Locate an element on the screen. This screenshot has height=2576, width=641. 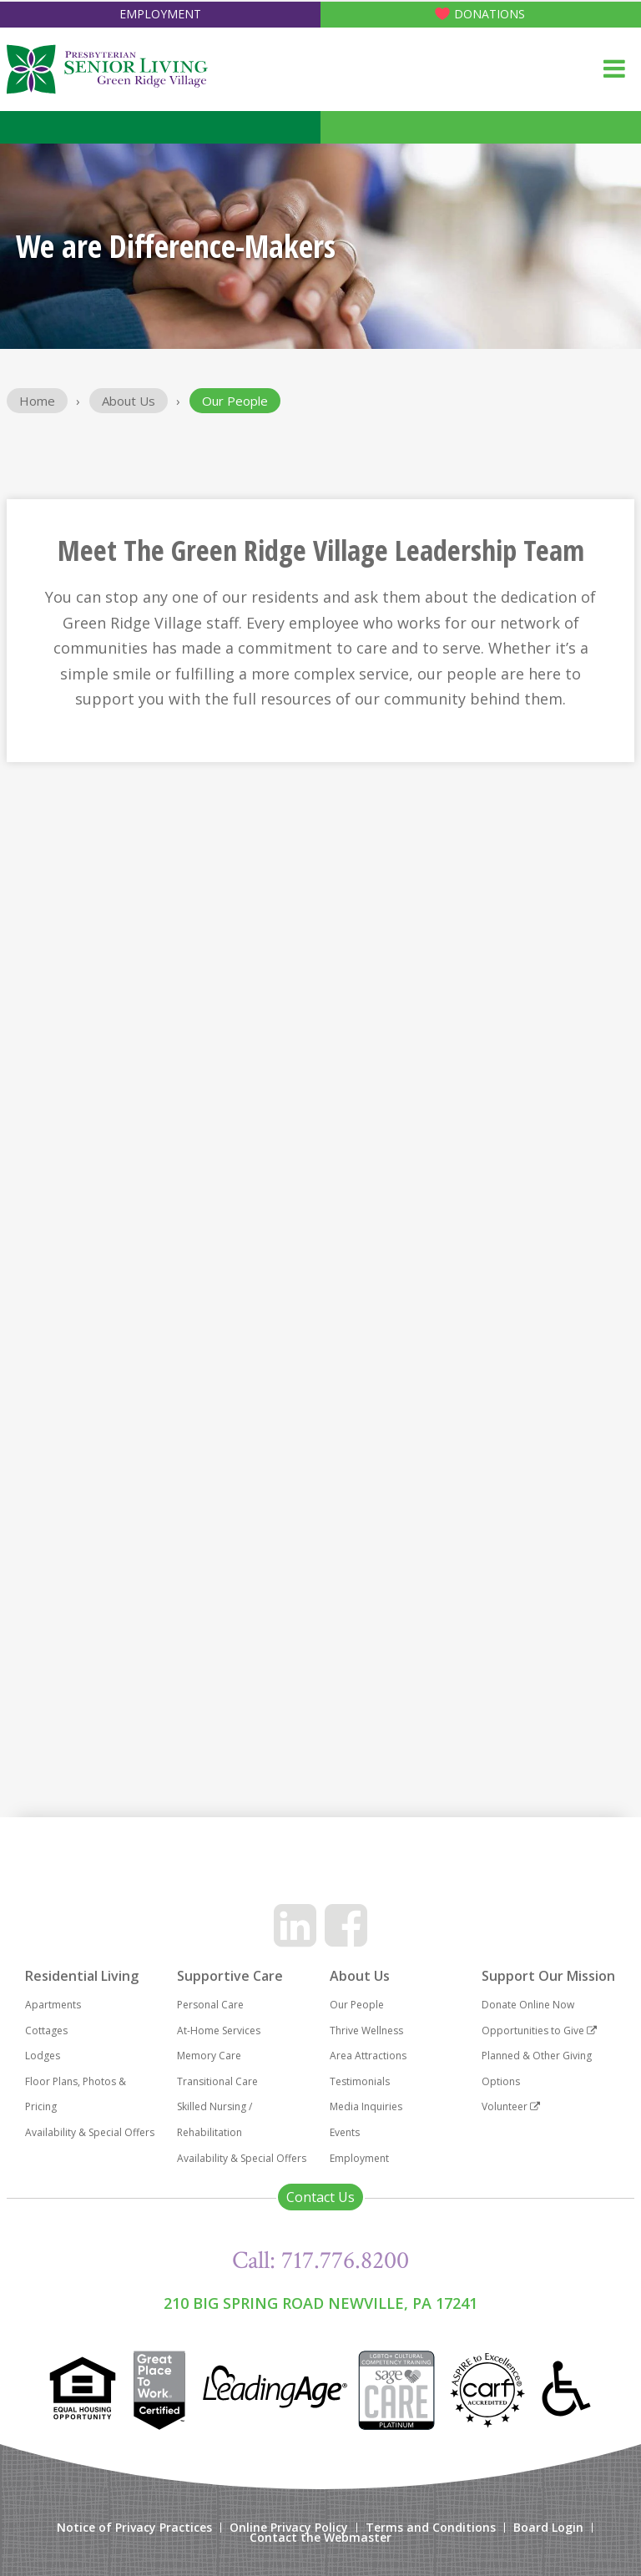
Employment [menuitem] is located at coordinates (359, 2158).